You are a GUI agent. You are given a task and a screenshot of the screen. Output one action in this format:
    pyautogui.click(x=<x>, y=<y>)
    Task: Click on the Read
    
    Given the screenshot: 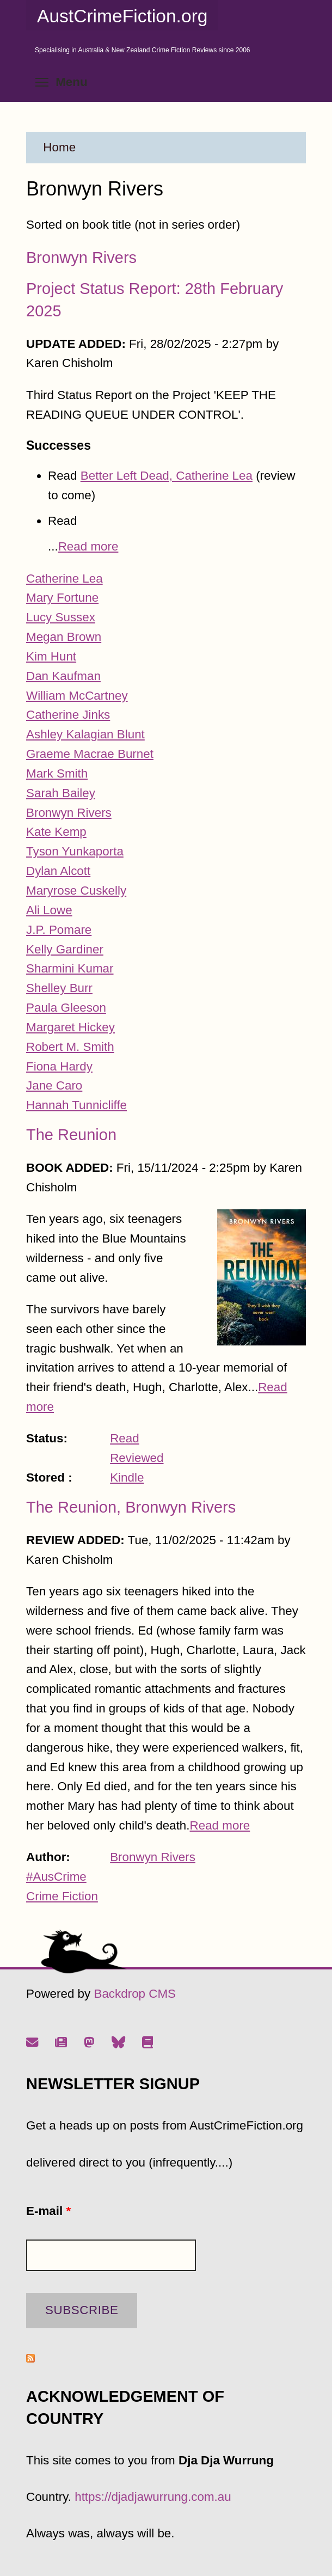 What is the action you would take?
    pyautogui.click(x=124, y=1438)
    